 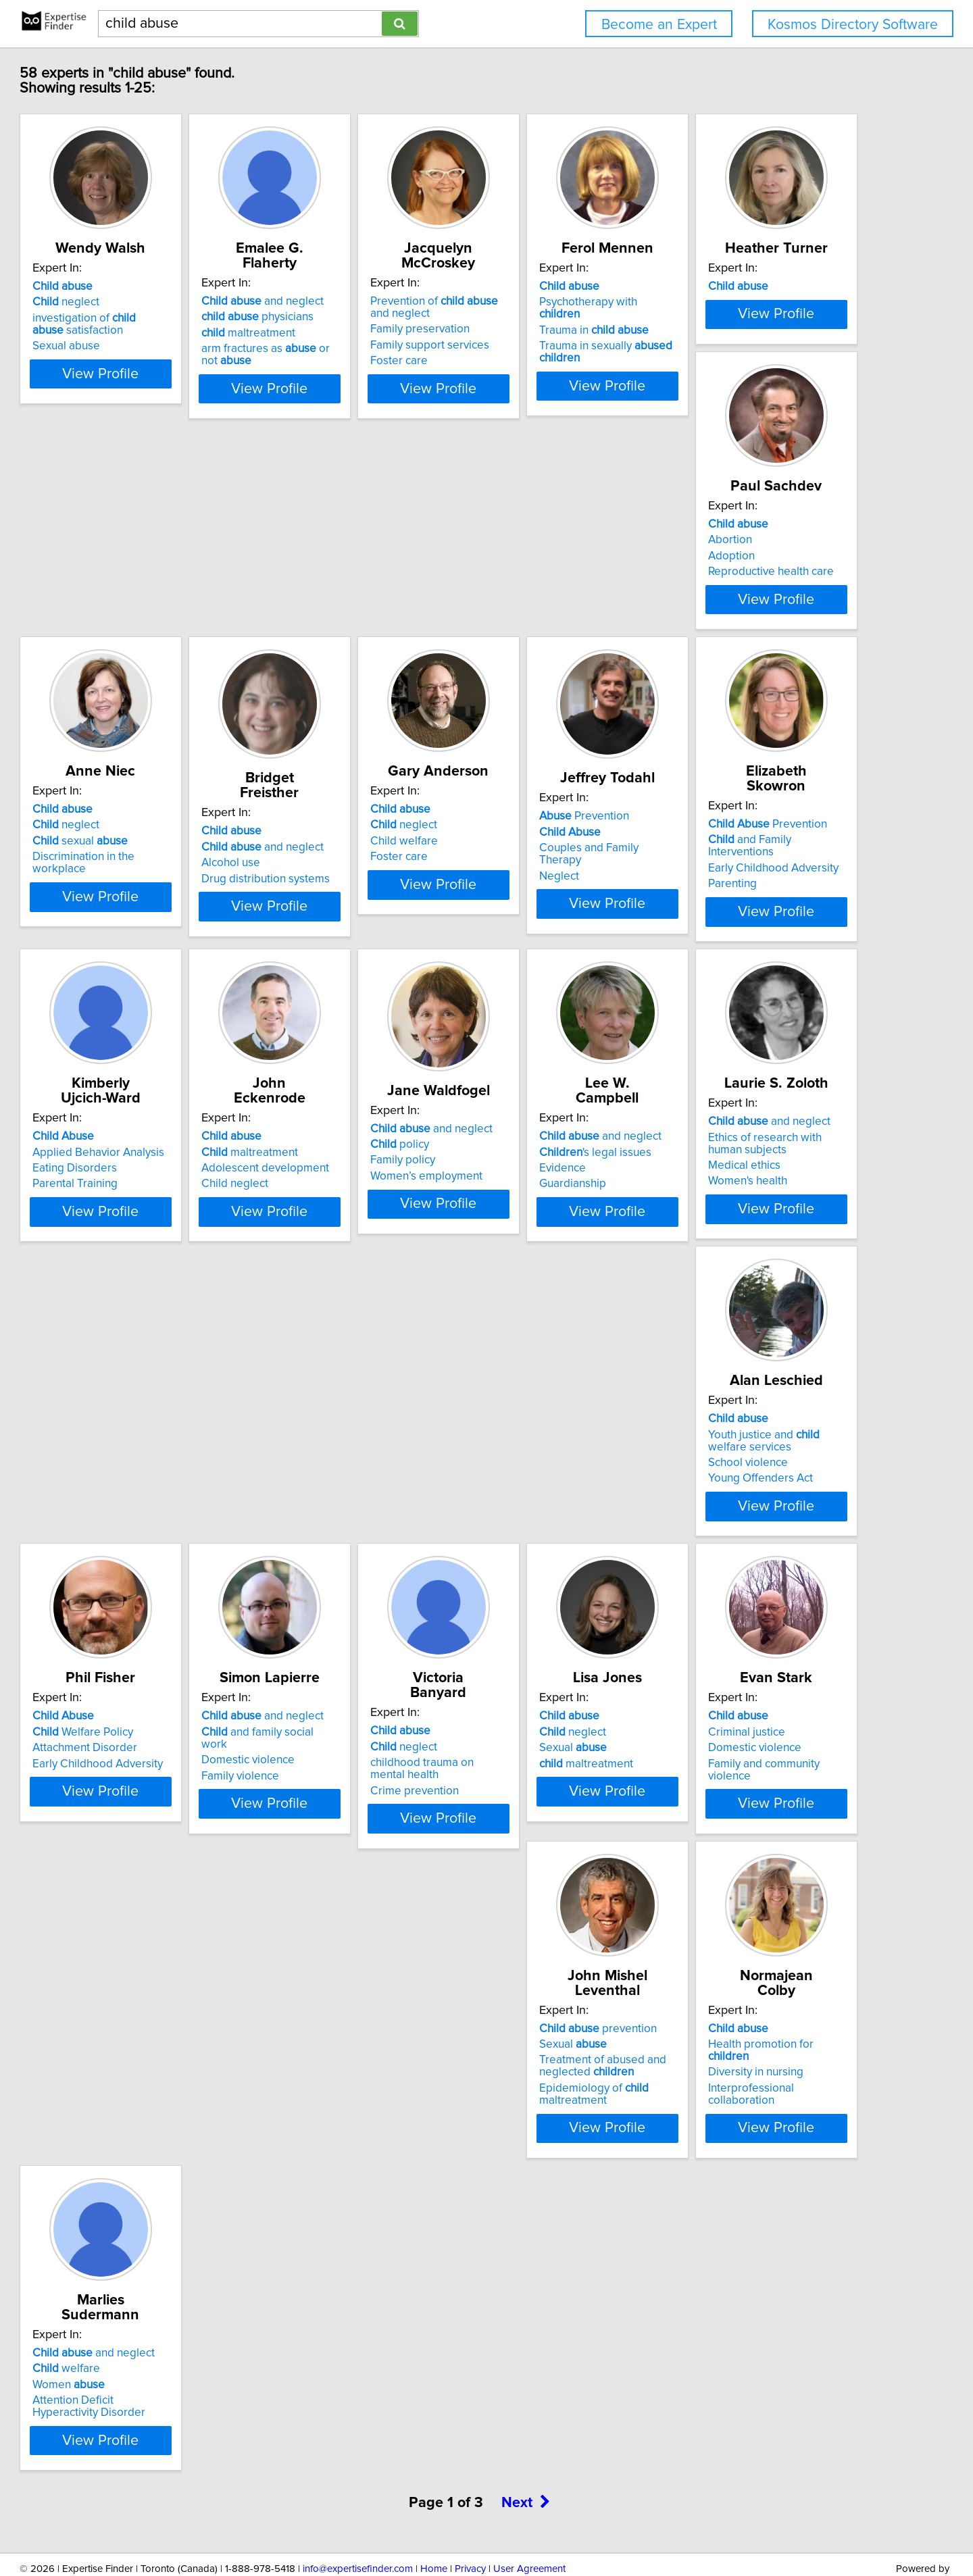 I want to click on Parenting, so click(x=523, y=1012).